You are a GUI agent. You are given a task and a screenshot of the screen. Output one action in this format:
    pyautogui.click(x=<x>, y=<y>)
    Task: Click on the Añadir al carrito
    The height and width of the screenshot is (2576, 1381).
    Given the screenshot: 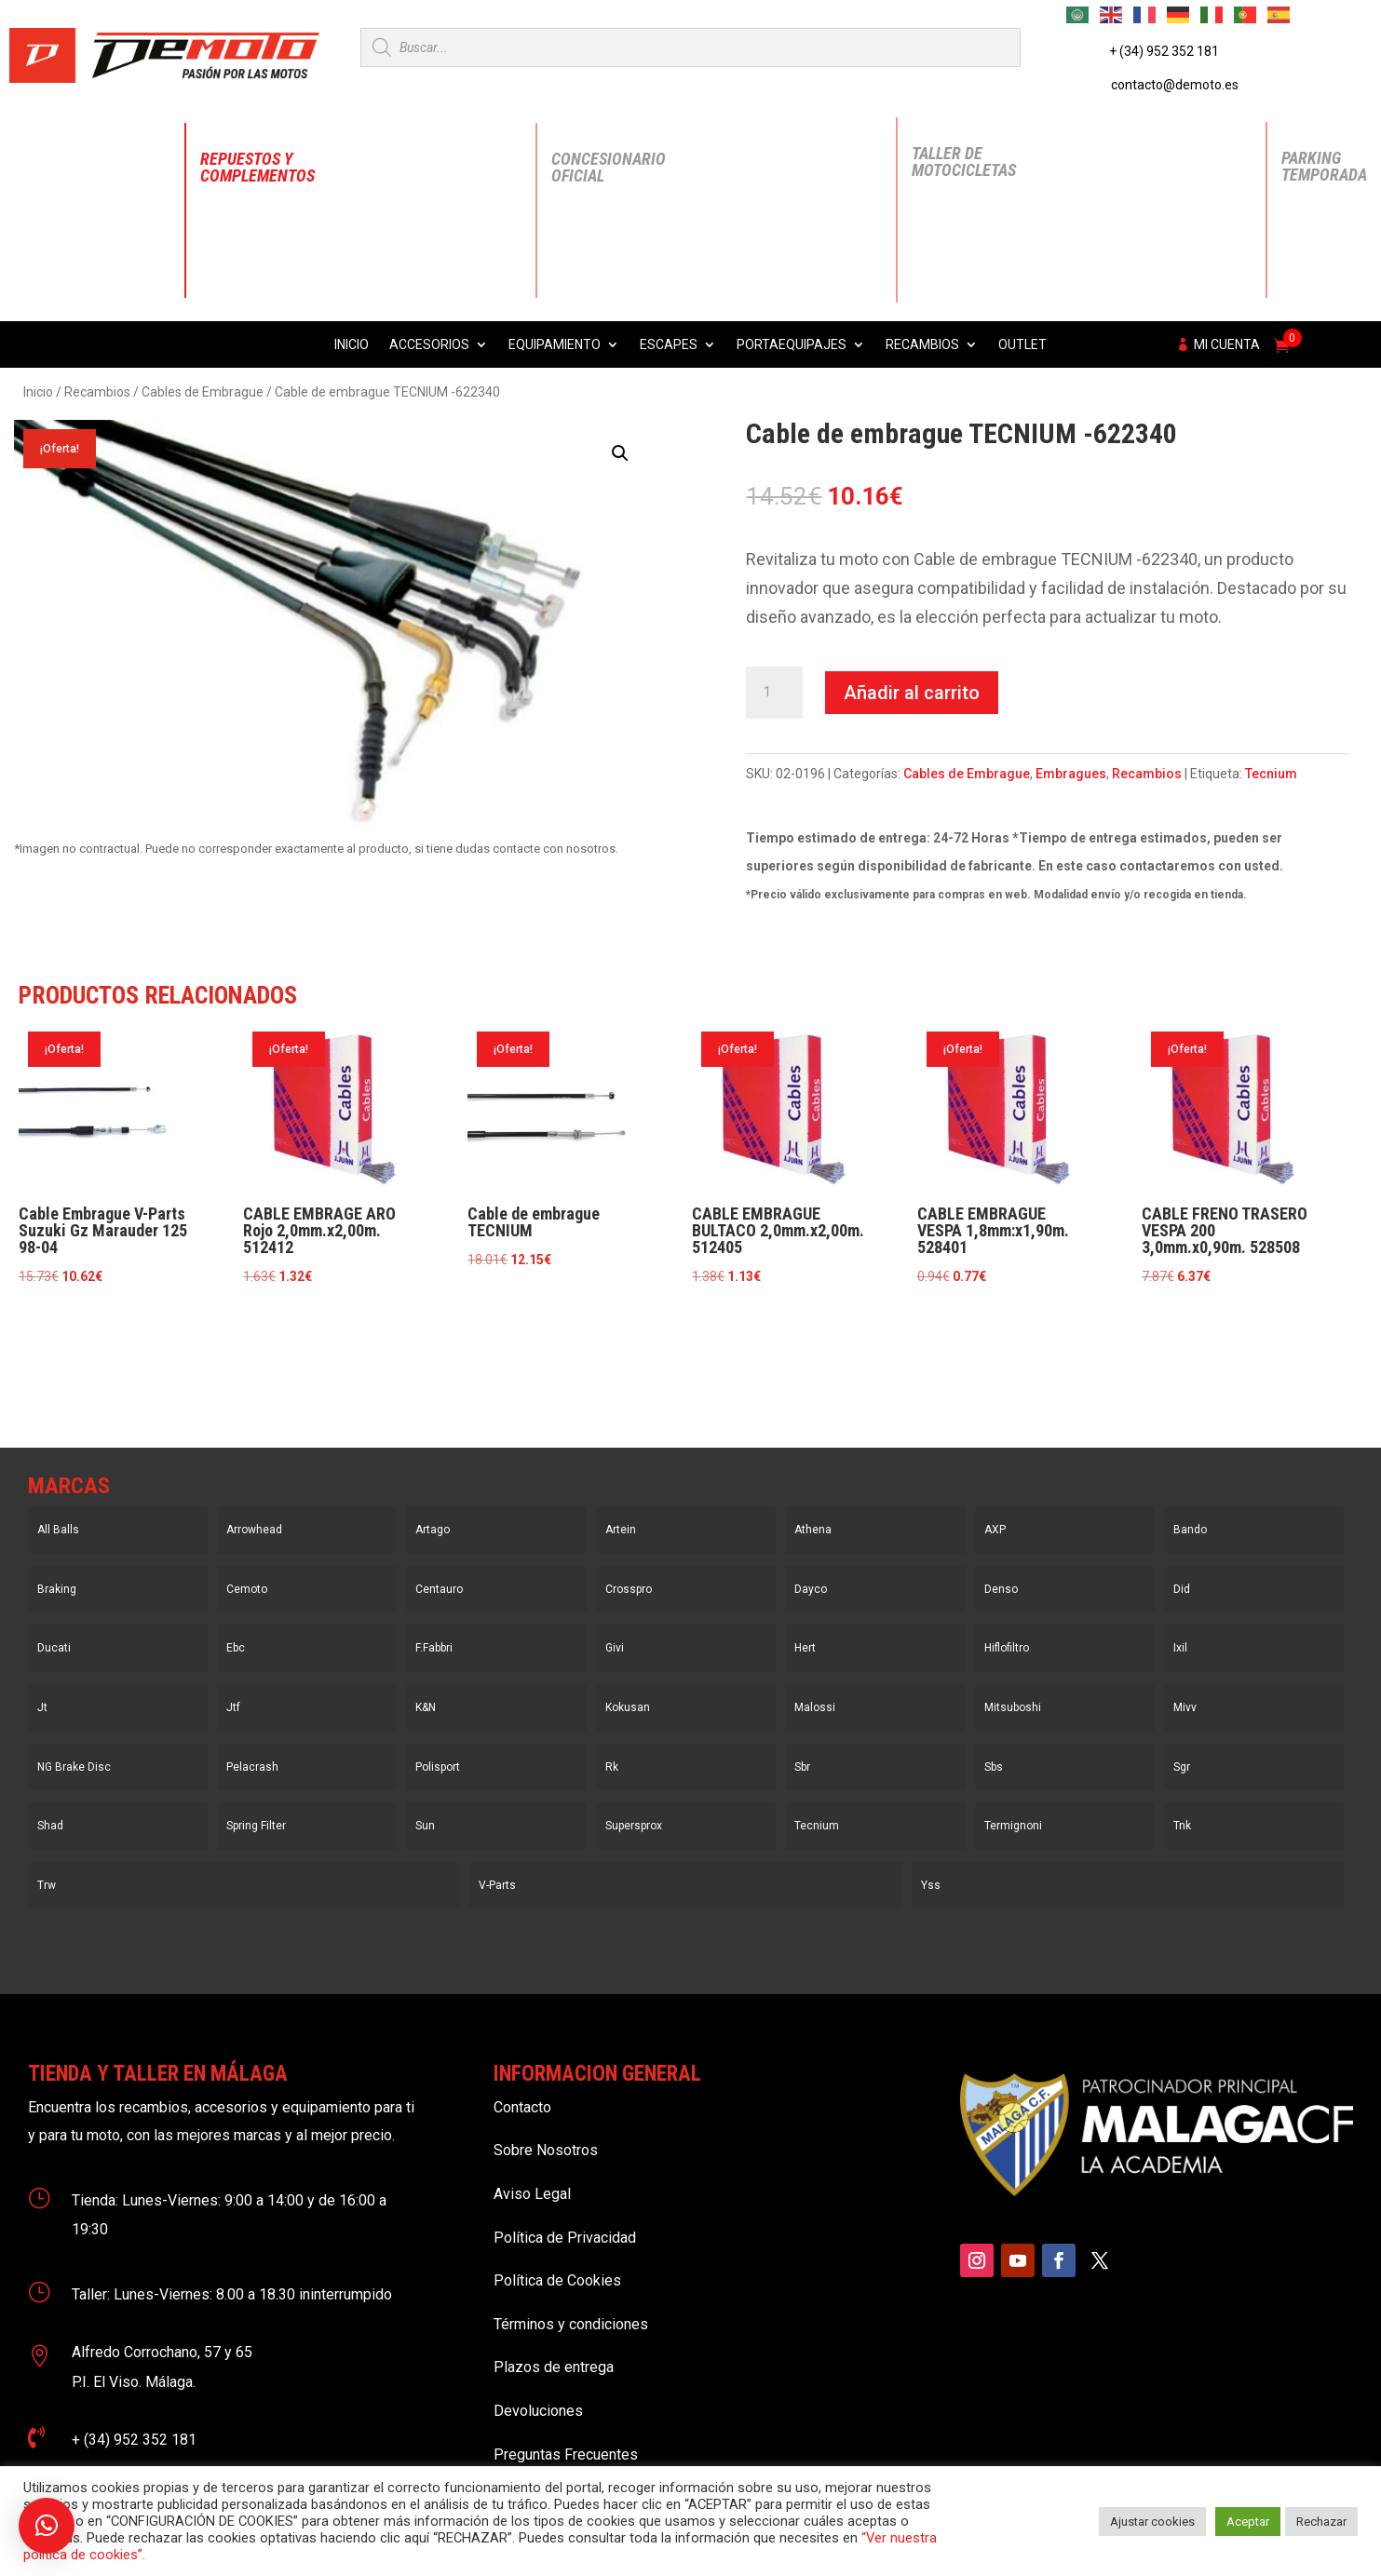 What is the action you would take?
    pyautogui.click(x=912, y=692)
    